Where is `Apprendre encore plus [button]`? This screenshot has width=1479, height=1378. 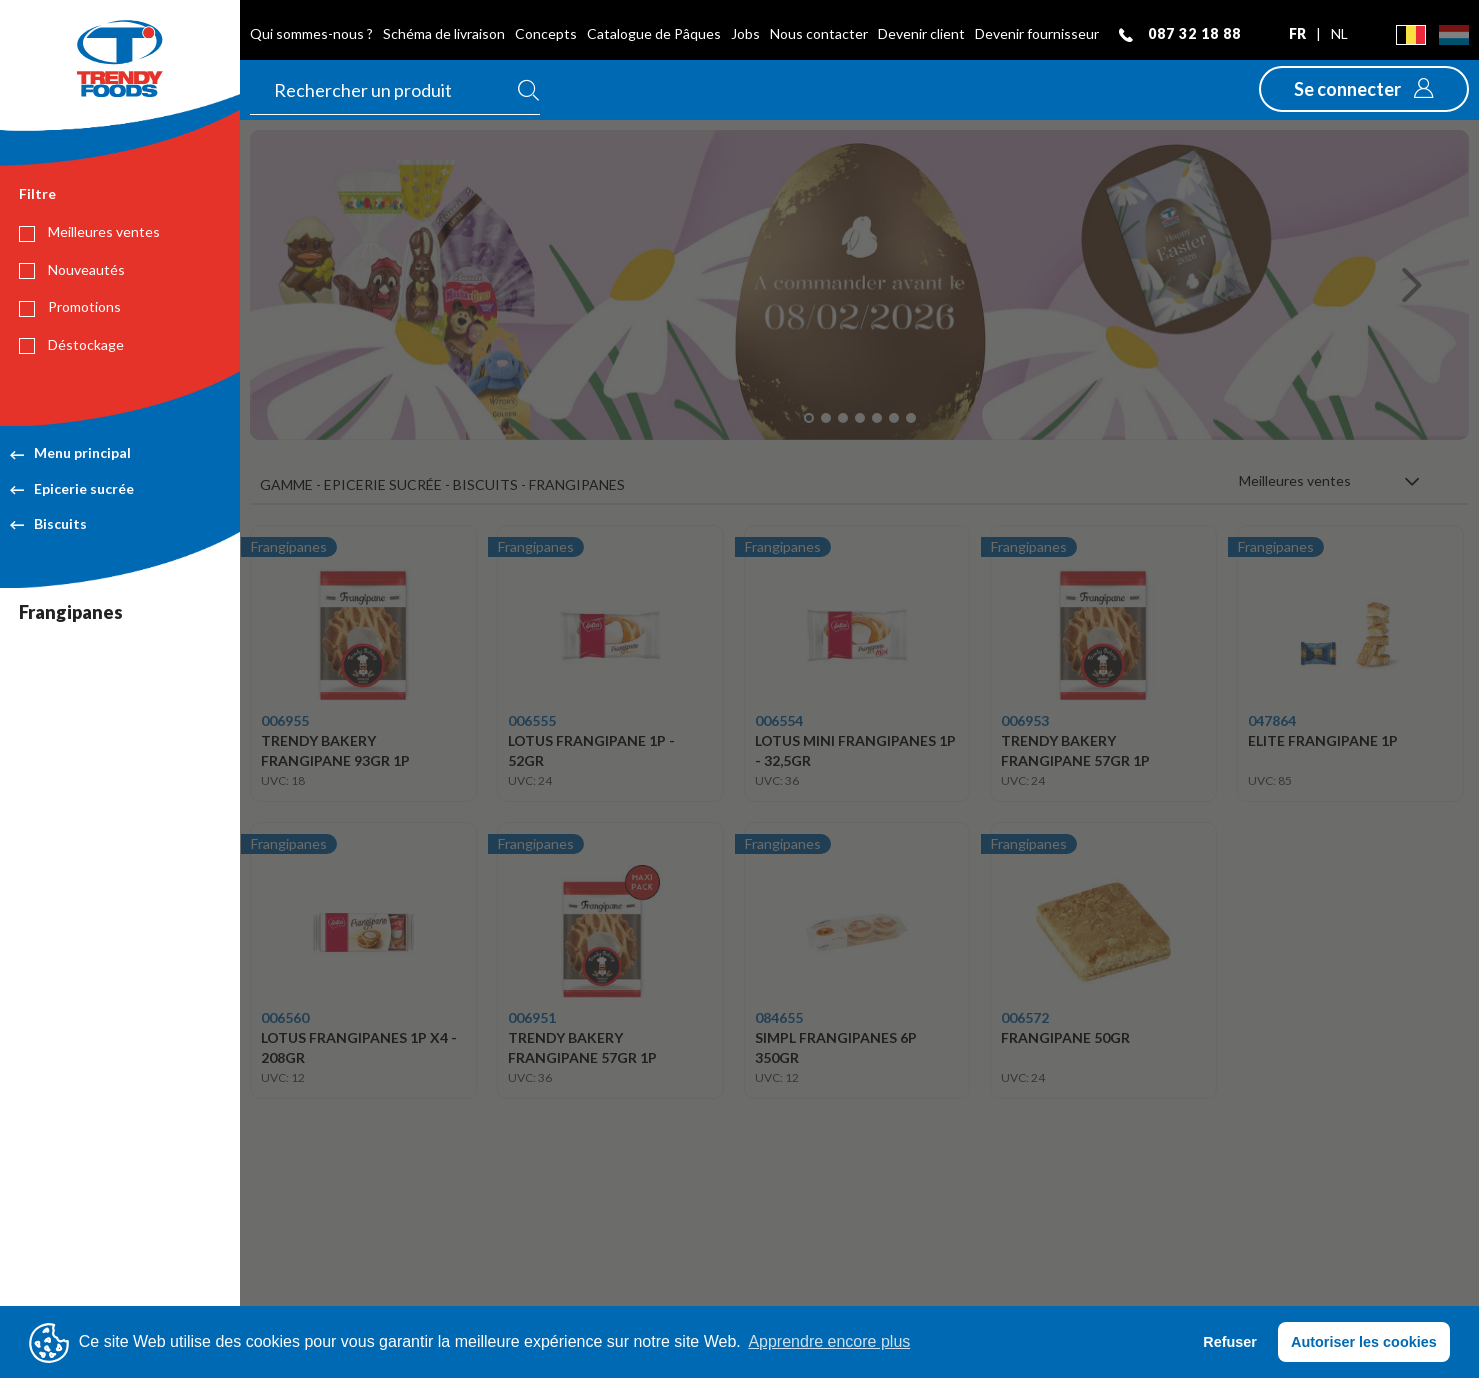 Apprendre encore plus [button] is located at coordinates (829, 1341).